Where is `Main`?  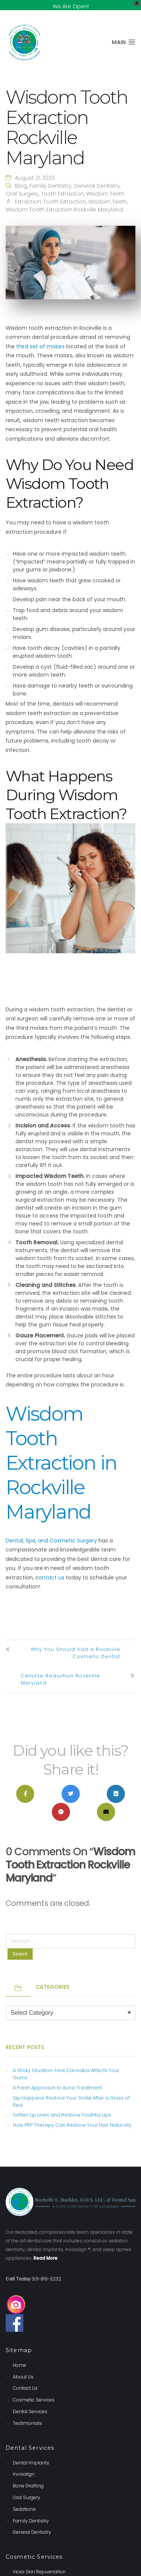 Main is located at coordinates (123, 33).